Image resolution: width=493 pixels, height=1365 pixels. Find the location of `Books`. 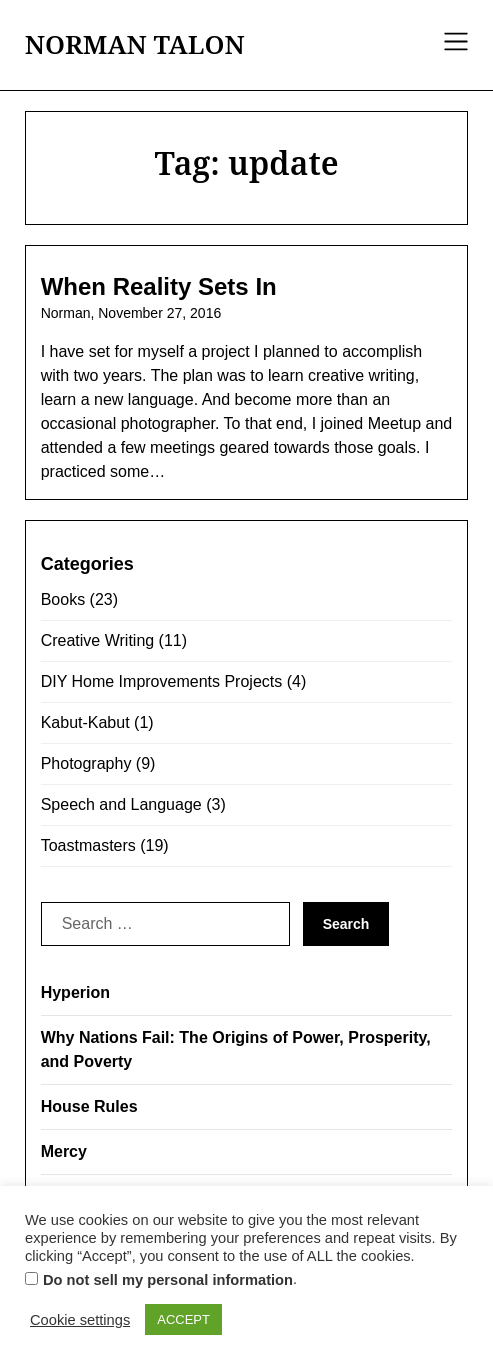

Books is located at coordinates (63, 599).